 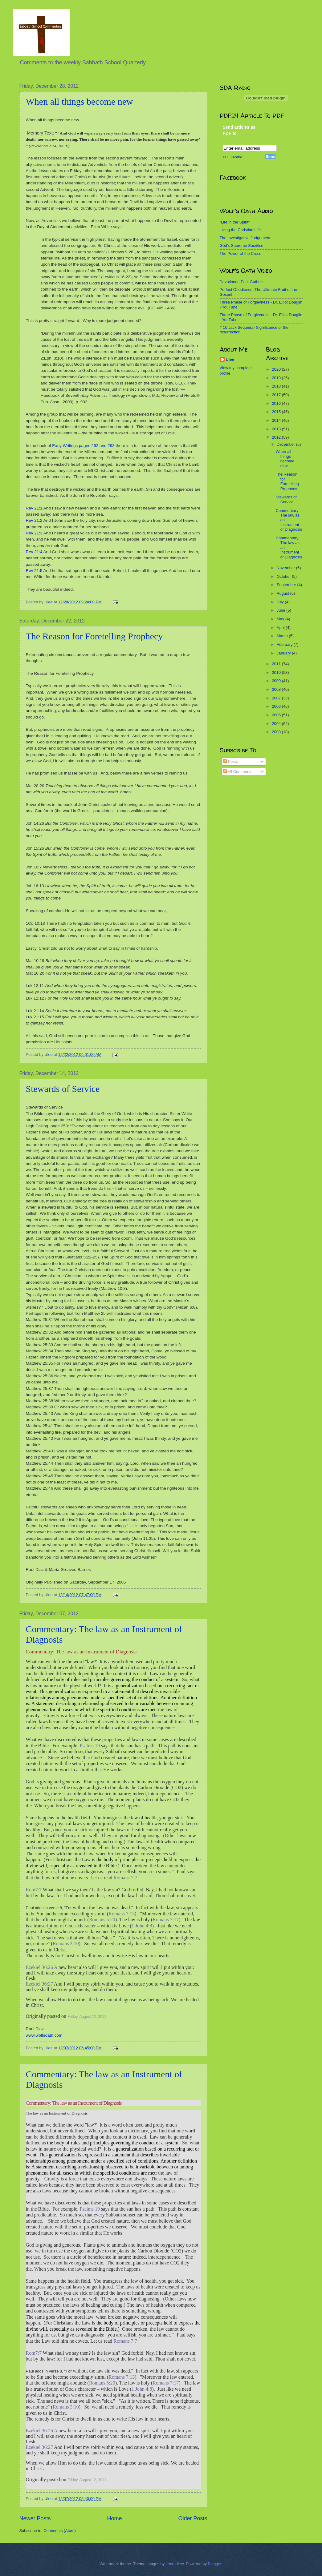 What do you see at coordinates (277, 411) in the screenshot?
I see `2015` at bounding box center [277, 411].